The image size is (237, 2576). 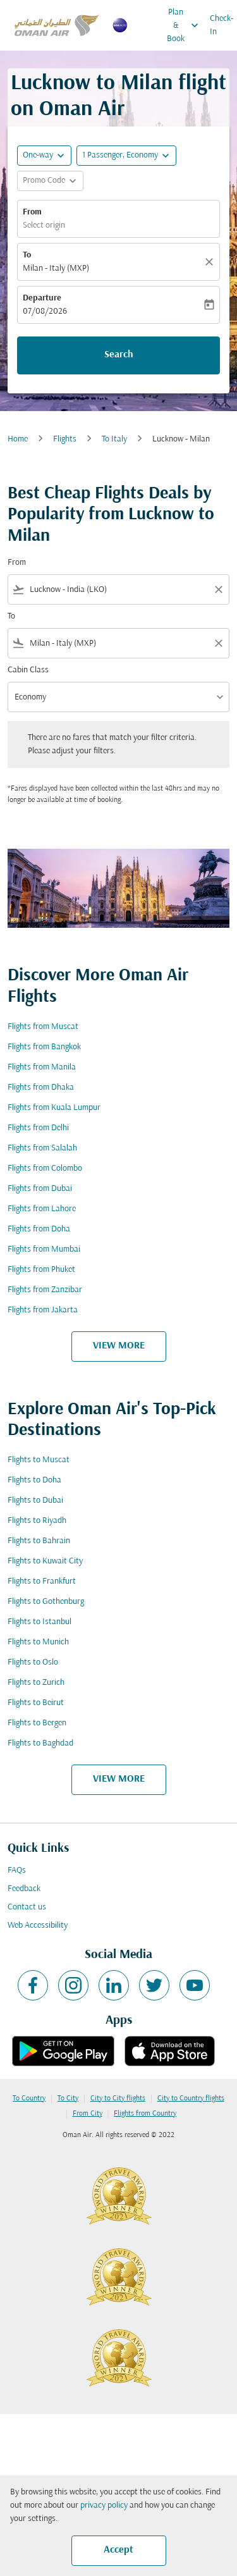 I want to click on Flights to Istanbul, so click(x=39, y=1622).